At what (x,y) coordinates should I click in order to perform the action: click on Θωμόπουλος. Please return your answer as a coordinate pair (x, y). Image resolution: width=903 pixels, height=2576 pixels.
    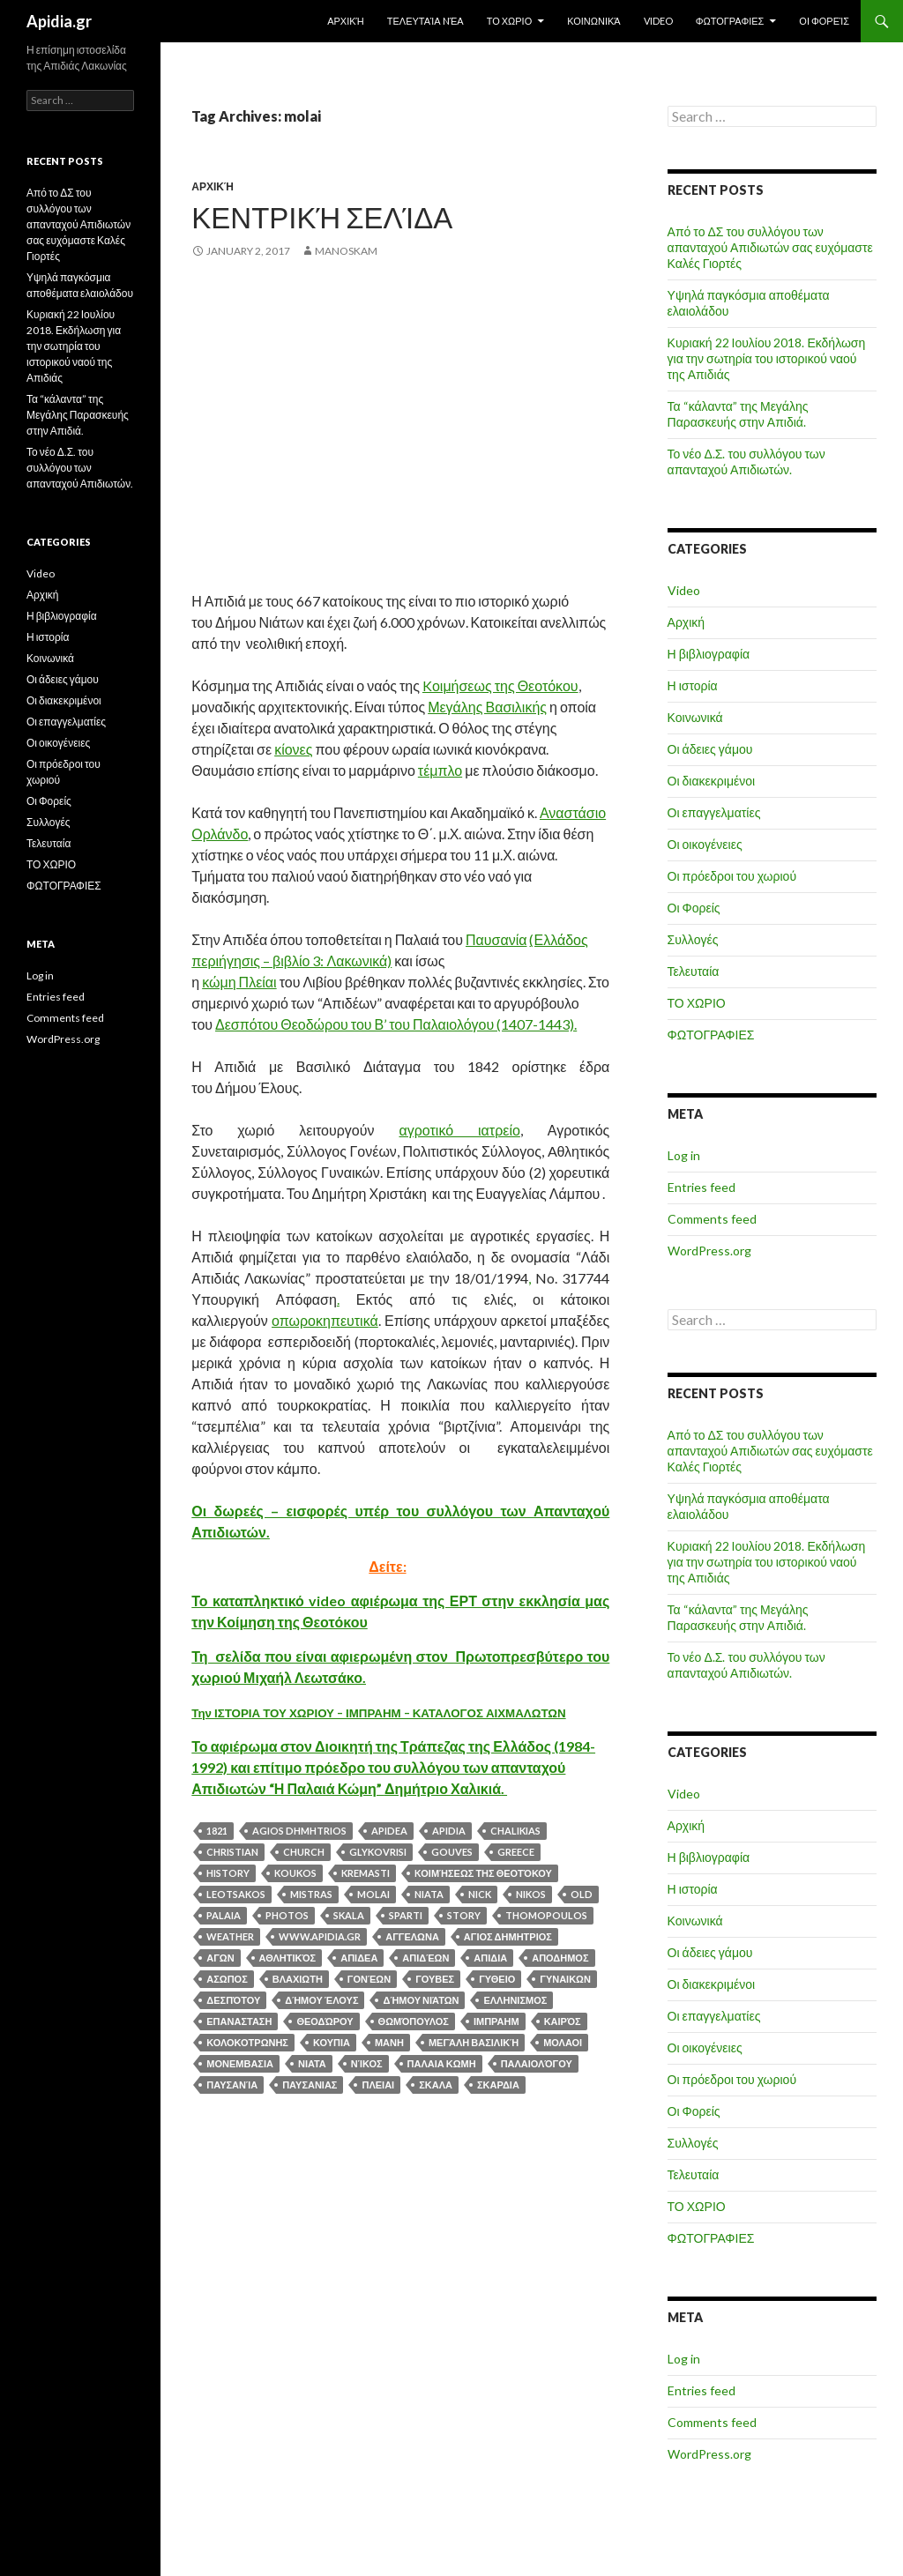
    Looking at the image, I should click on (413, 2021).